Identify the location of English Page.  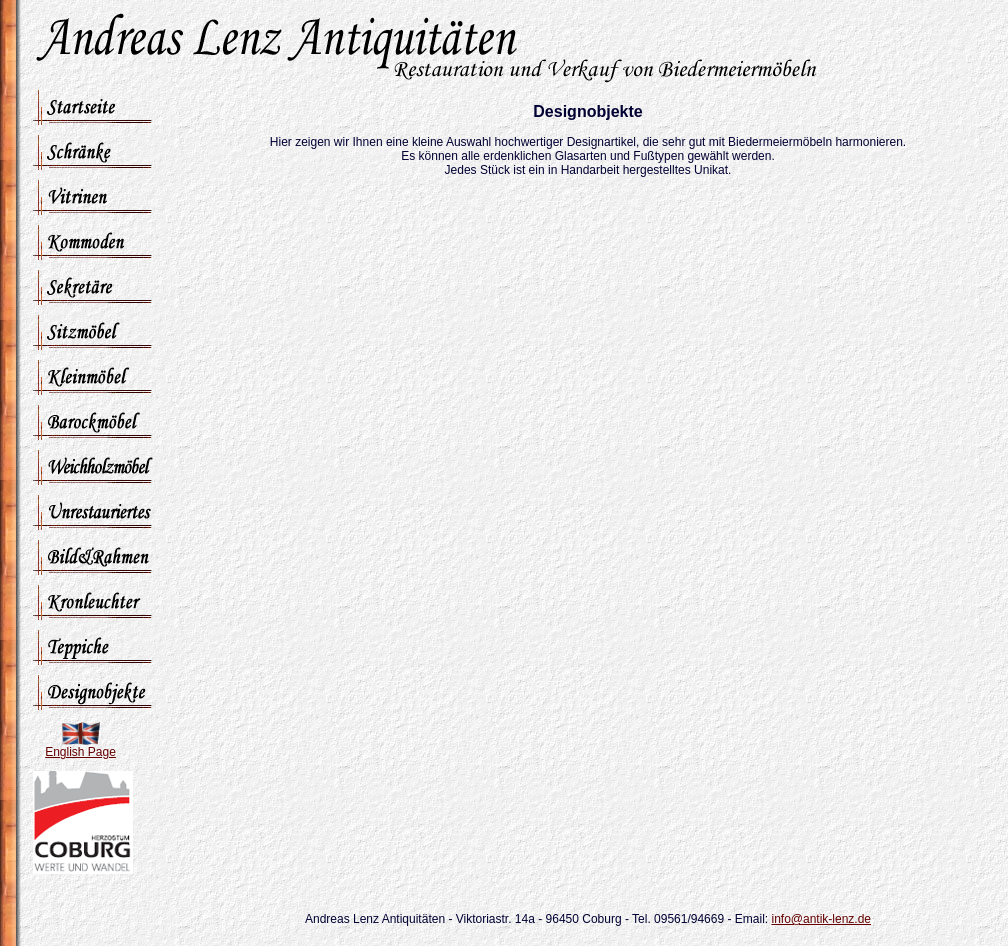
(80, 752).